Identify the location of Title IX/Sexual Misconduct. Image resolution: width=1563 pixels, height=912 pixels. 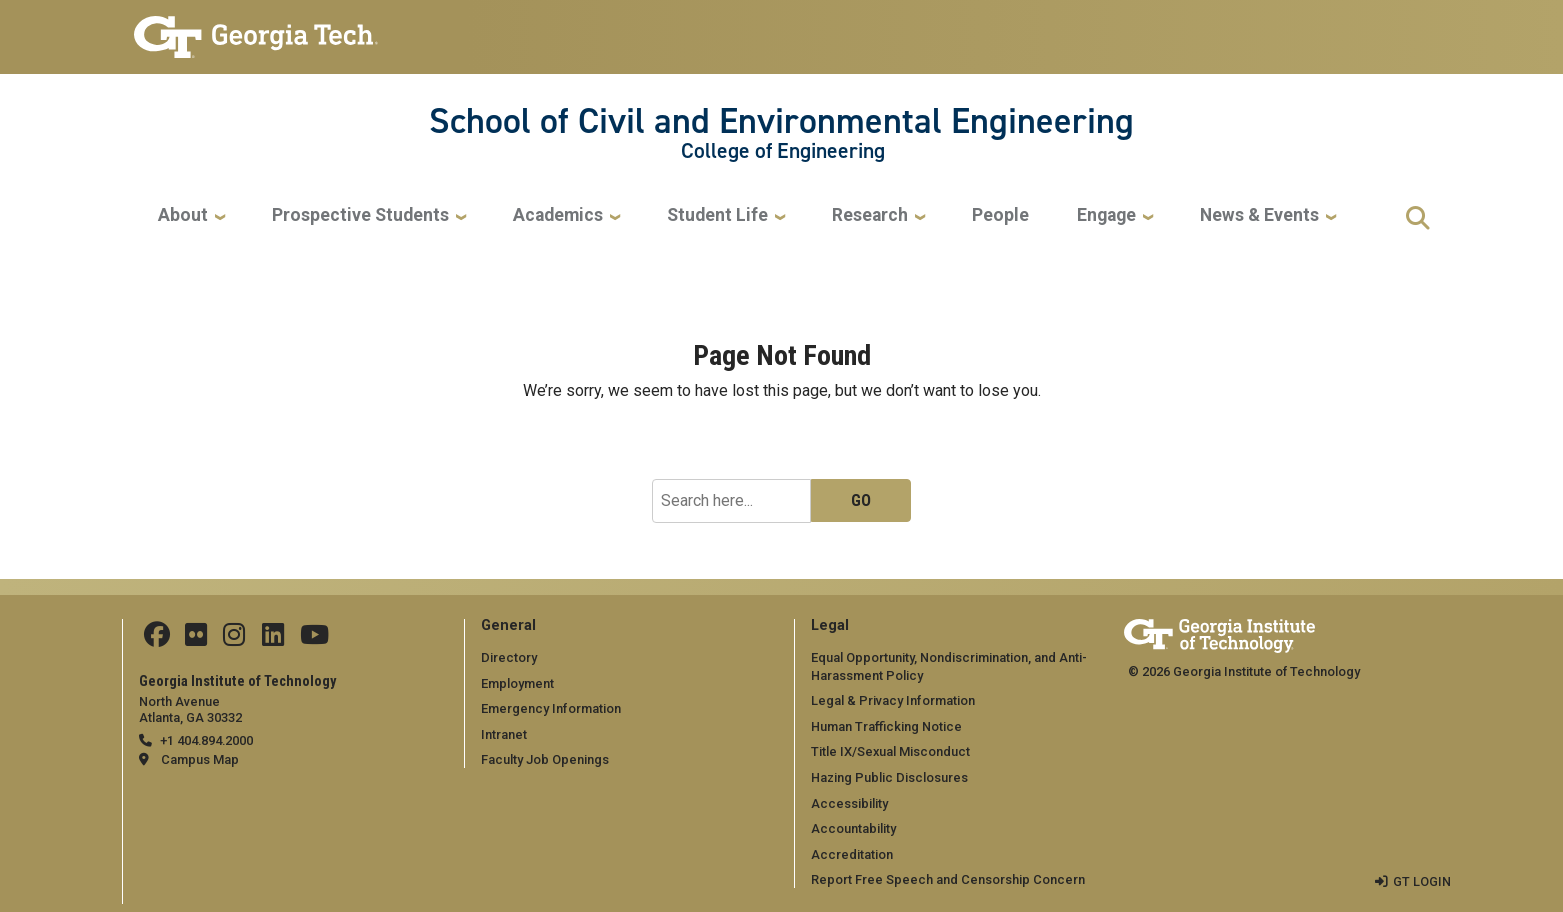
(890, 751).